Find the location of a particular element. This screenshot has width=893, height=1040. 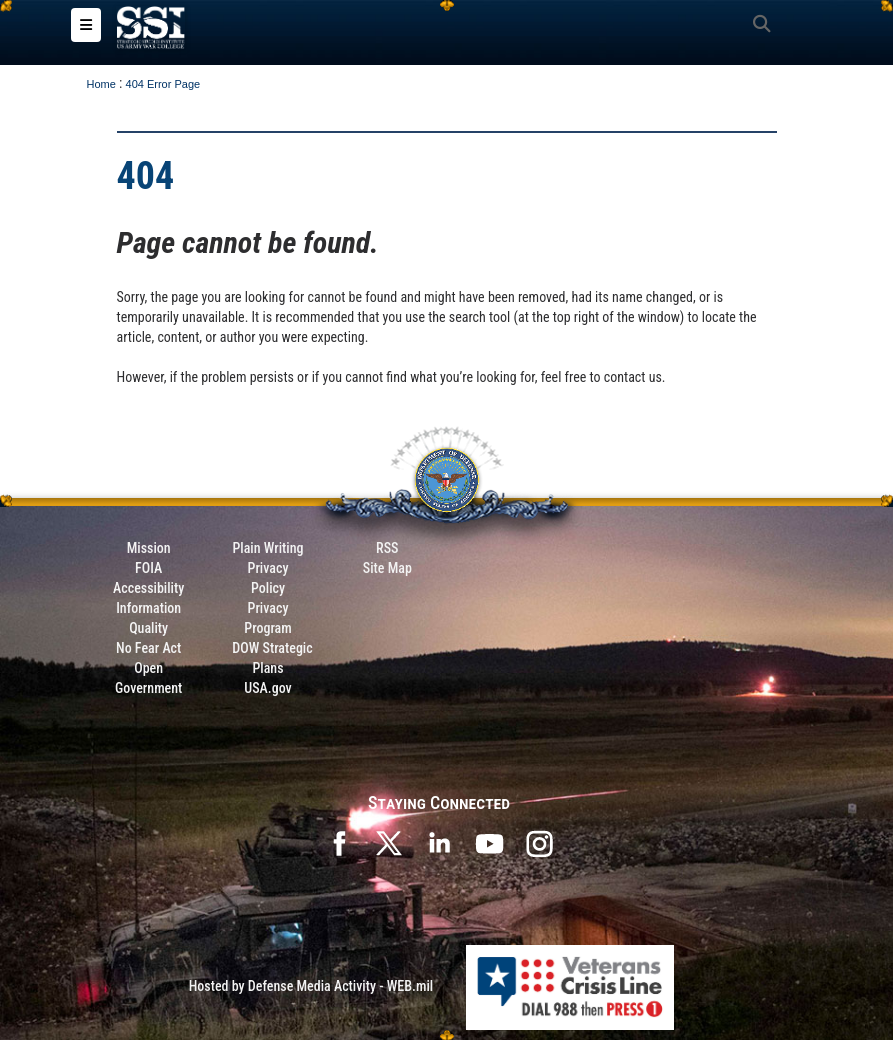

Accessibility [Link to 508 compliance website] is located at coordinates (148, 588).